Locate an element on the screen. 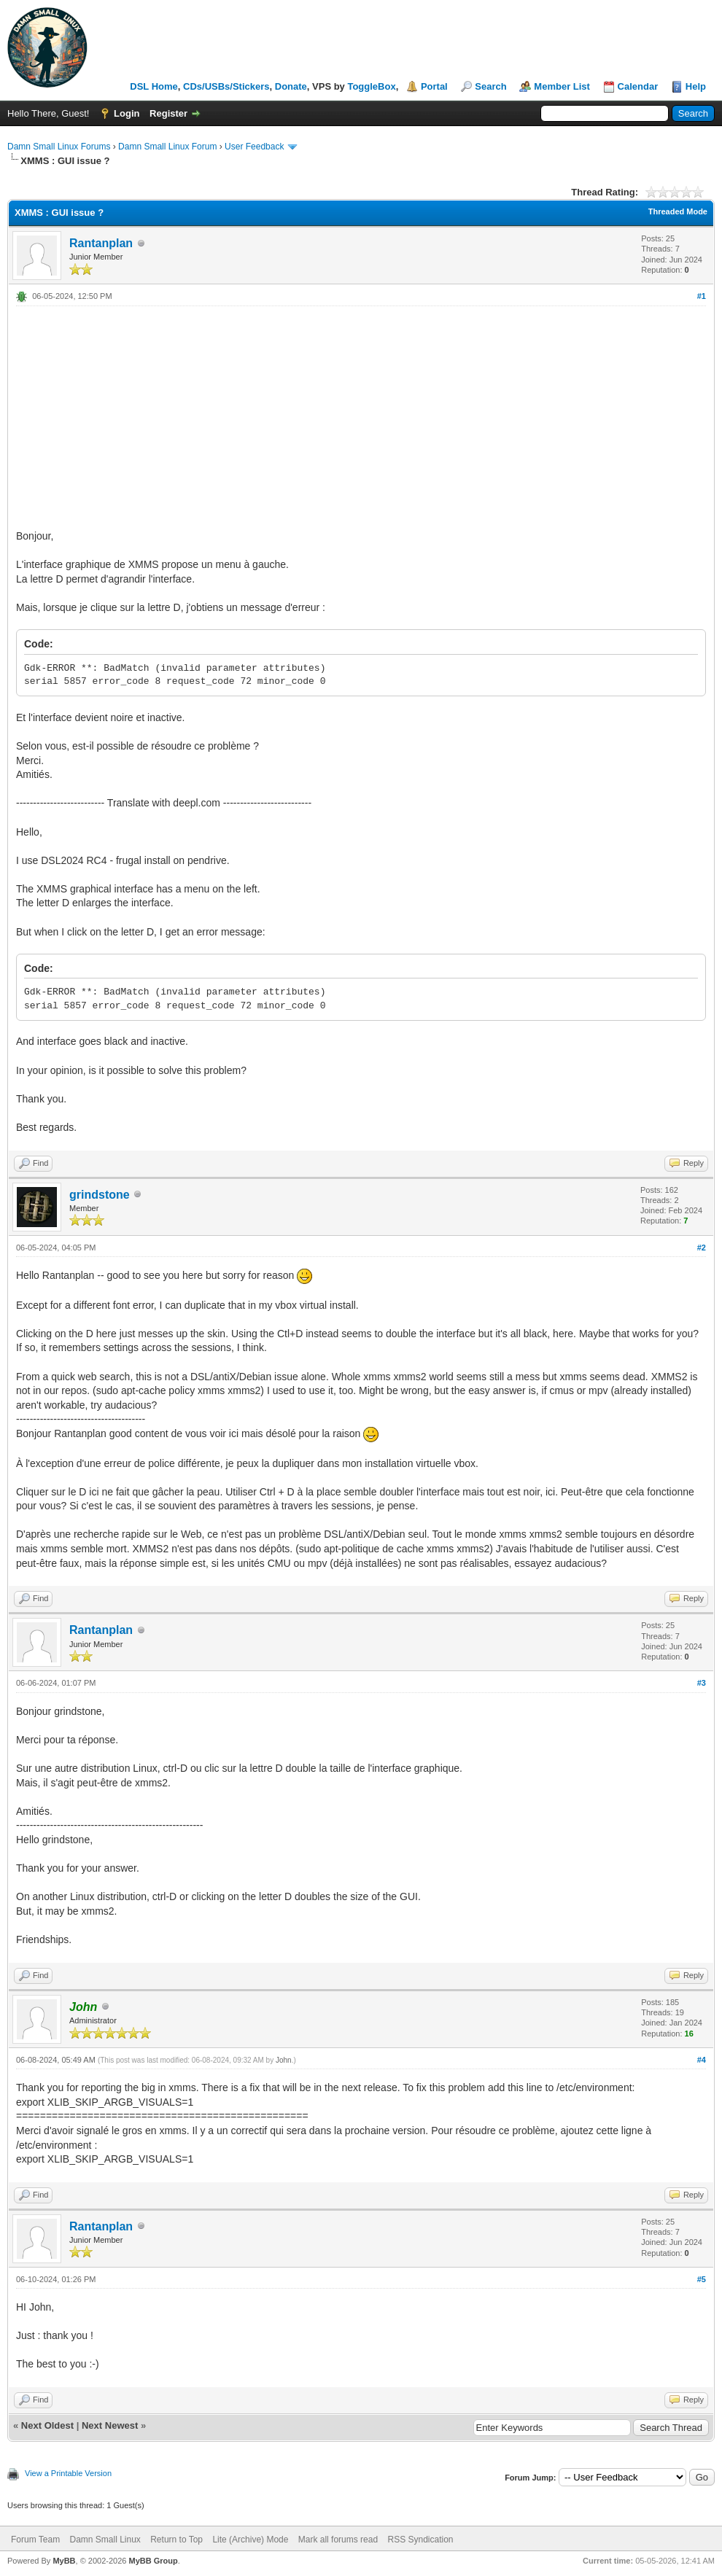  MyBB is located at coordinates (64, 2560).